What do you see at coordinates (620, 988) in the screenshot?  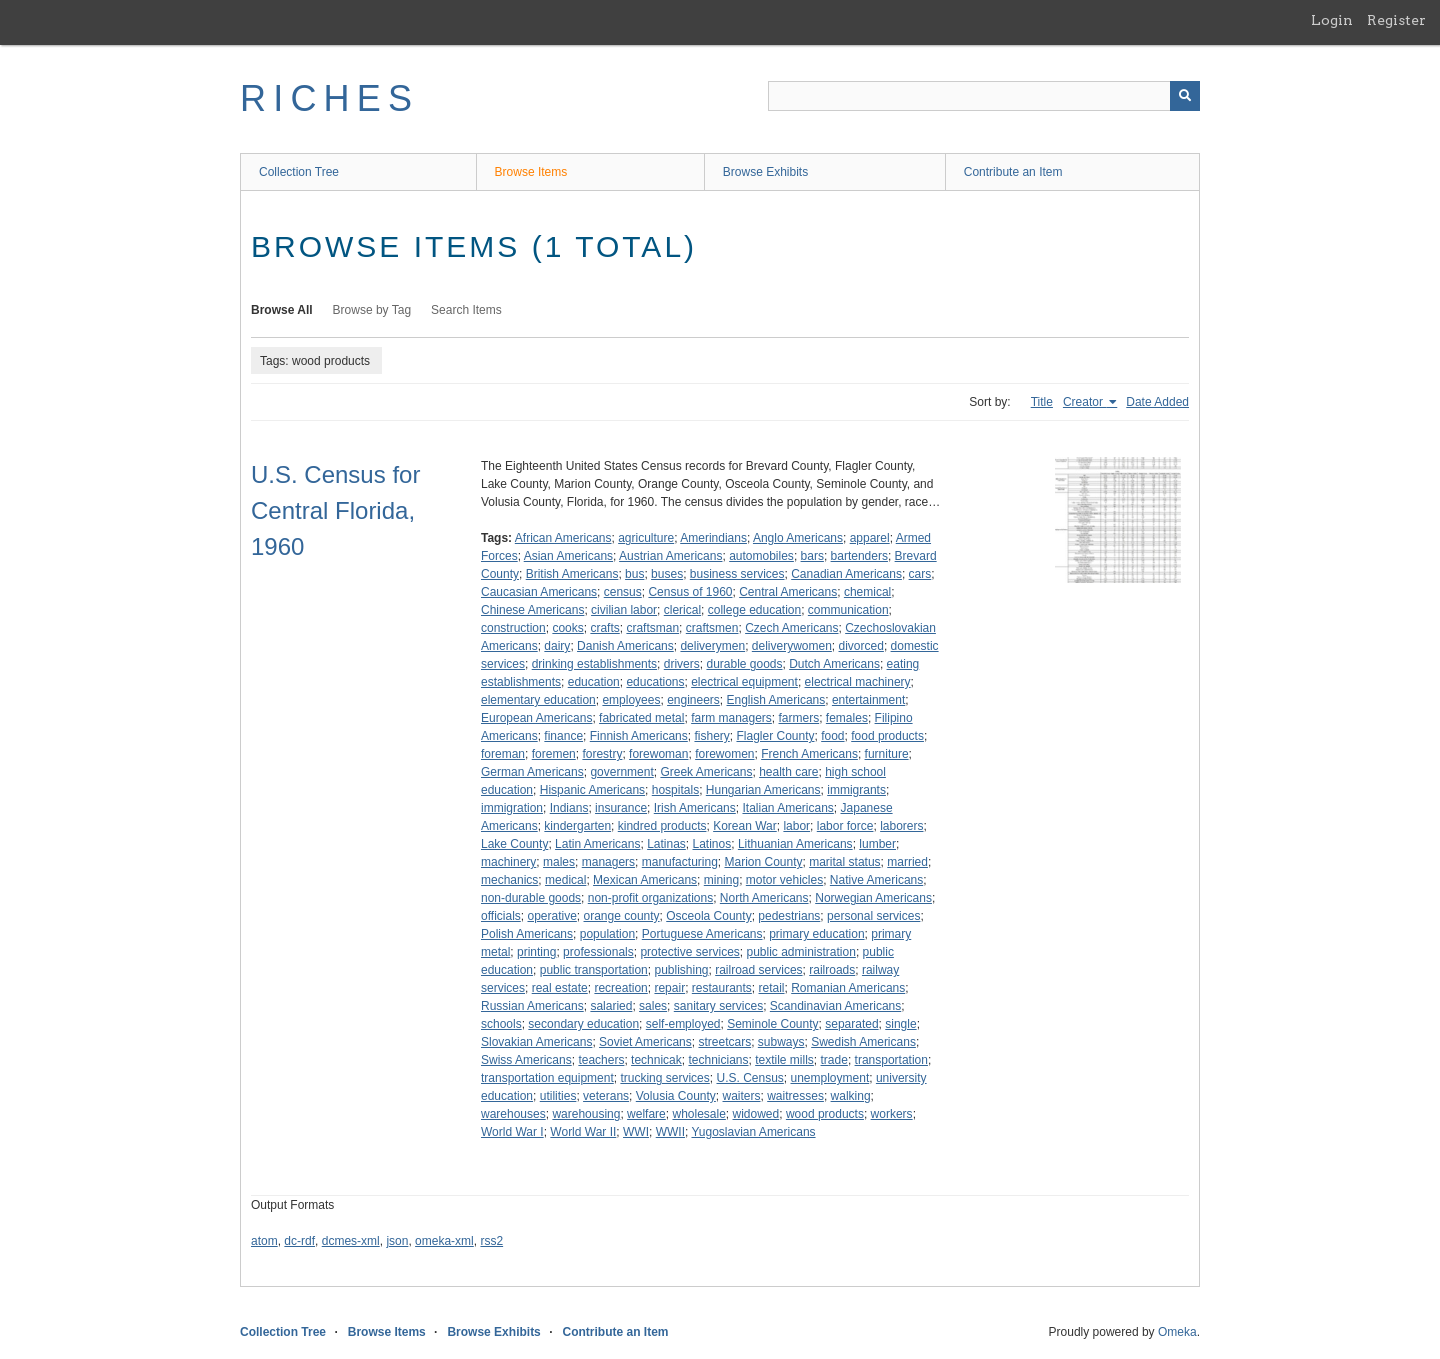 I see `recreation` at bounding box center [620, 988].